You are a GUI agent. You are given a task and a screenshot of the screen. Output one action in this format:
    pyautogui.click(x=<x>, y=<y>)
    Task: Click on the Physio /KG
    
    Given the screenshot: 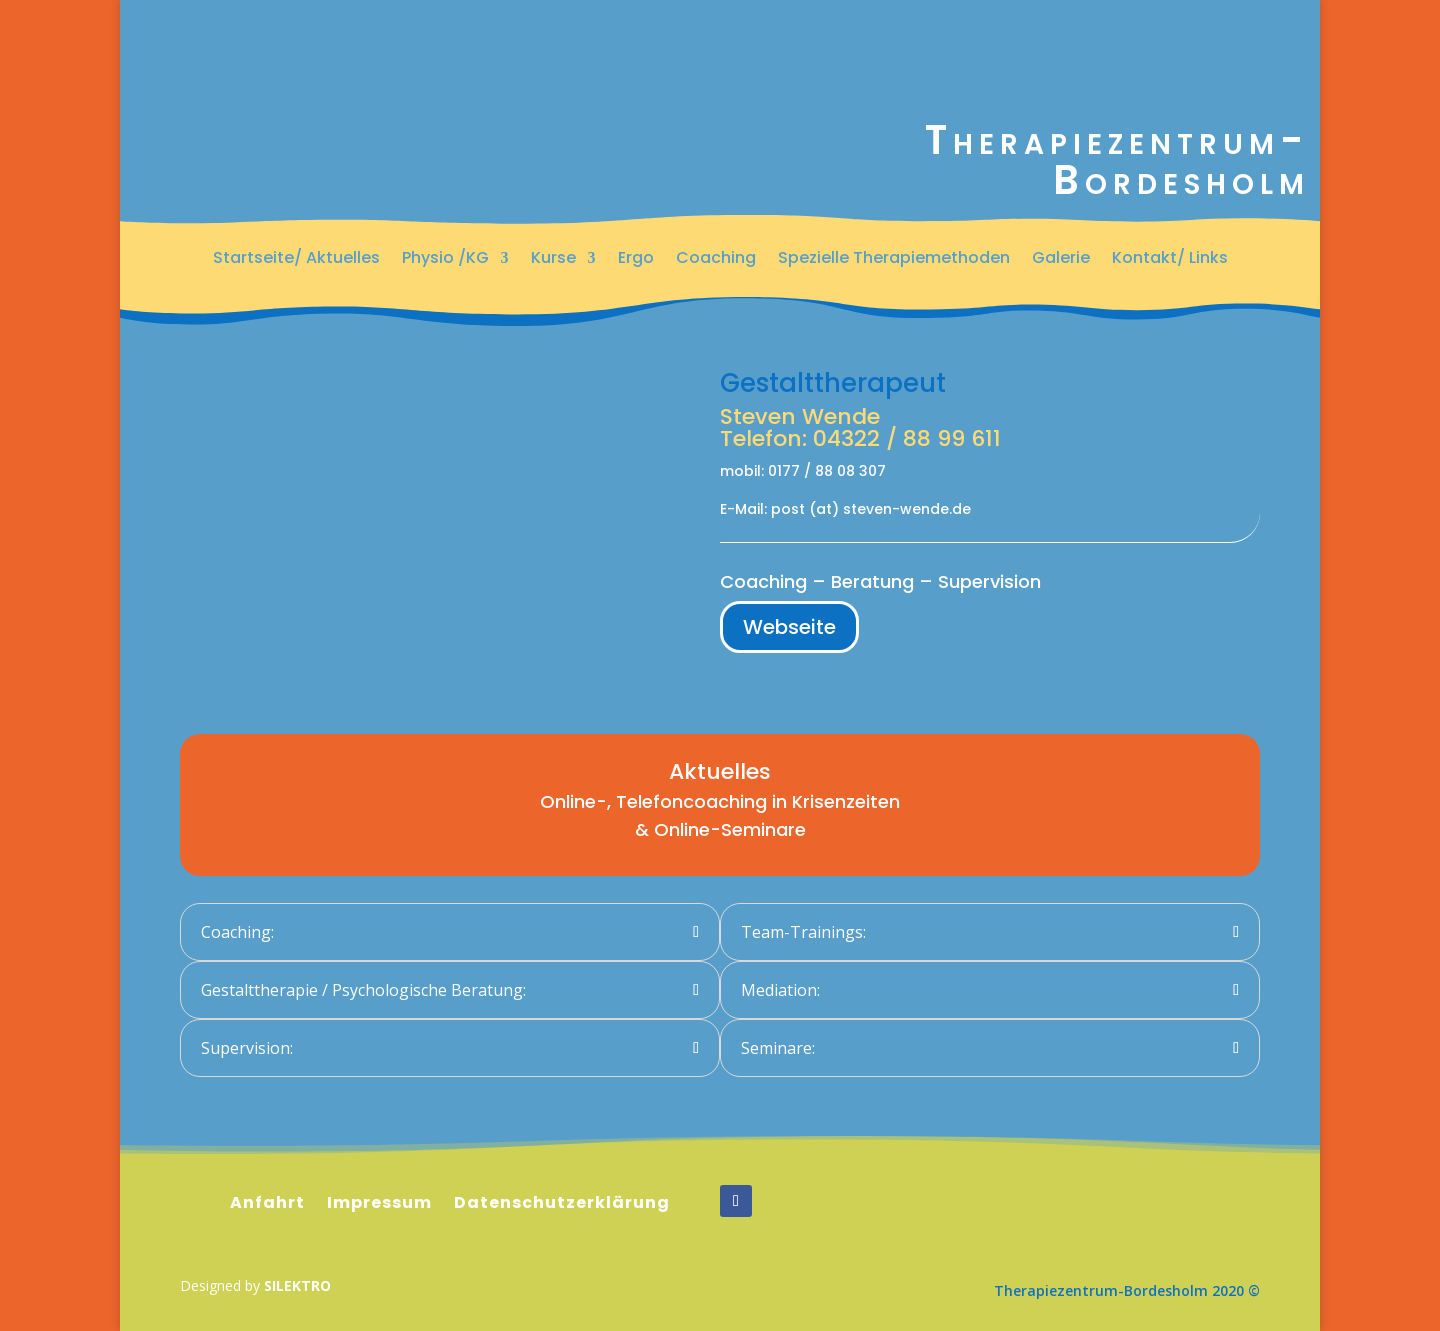 What is the action you would take?
    pyautogui.click(x=445, y=258)
    